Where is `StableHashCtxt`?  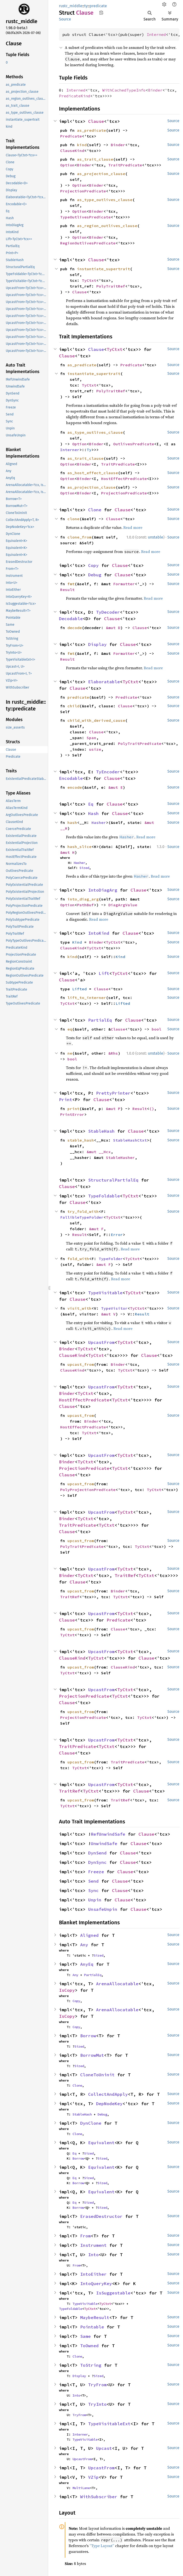 StableHashCtxt is located at coordinates (130, 1140).